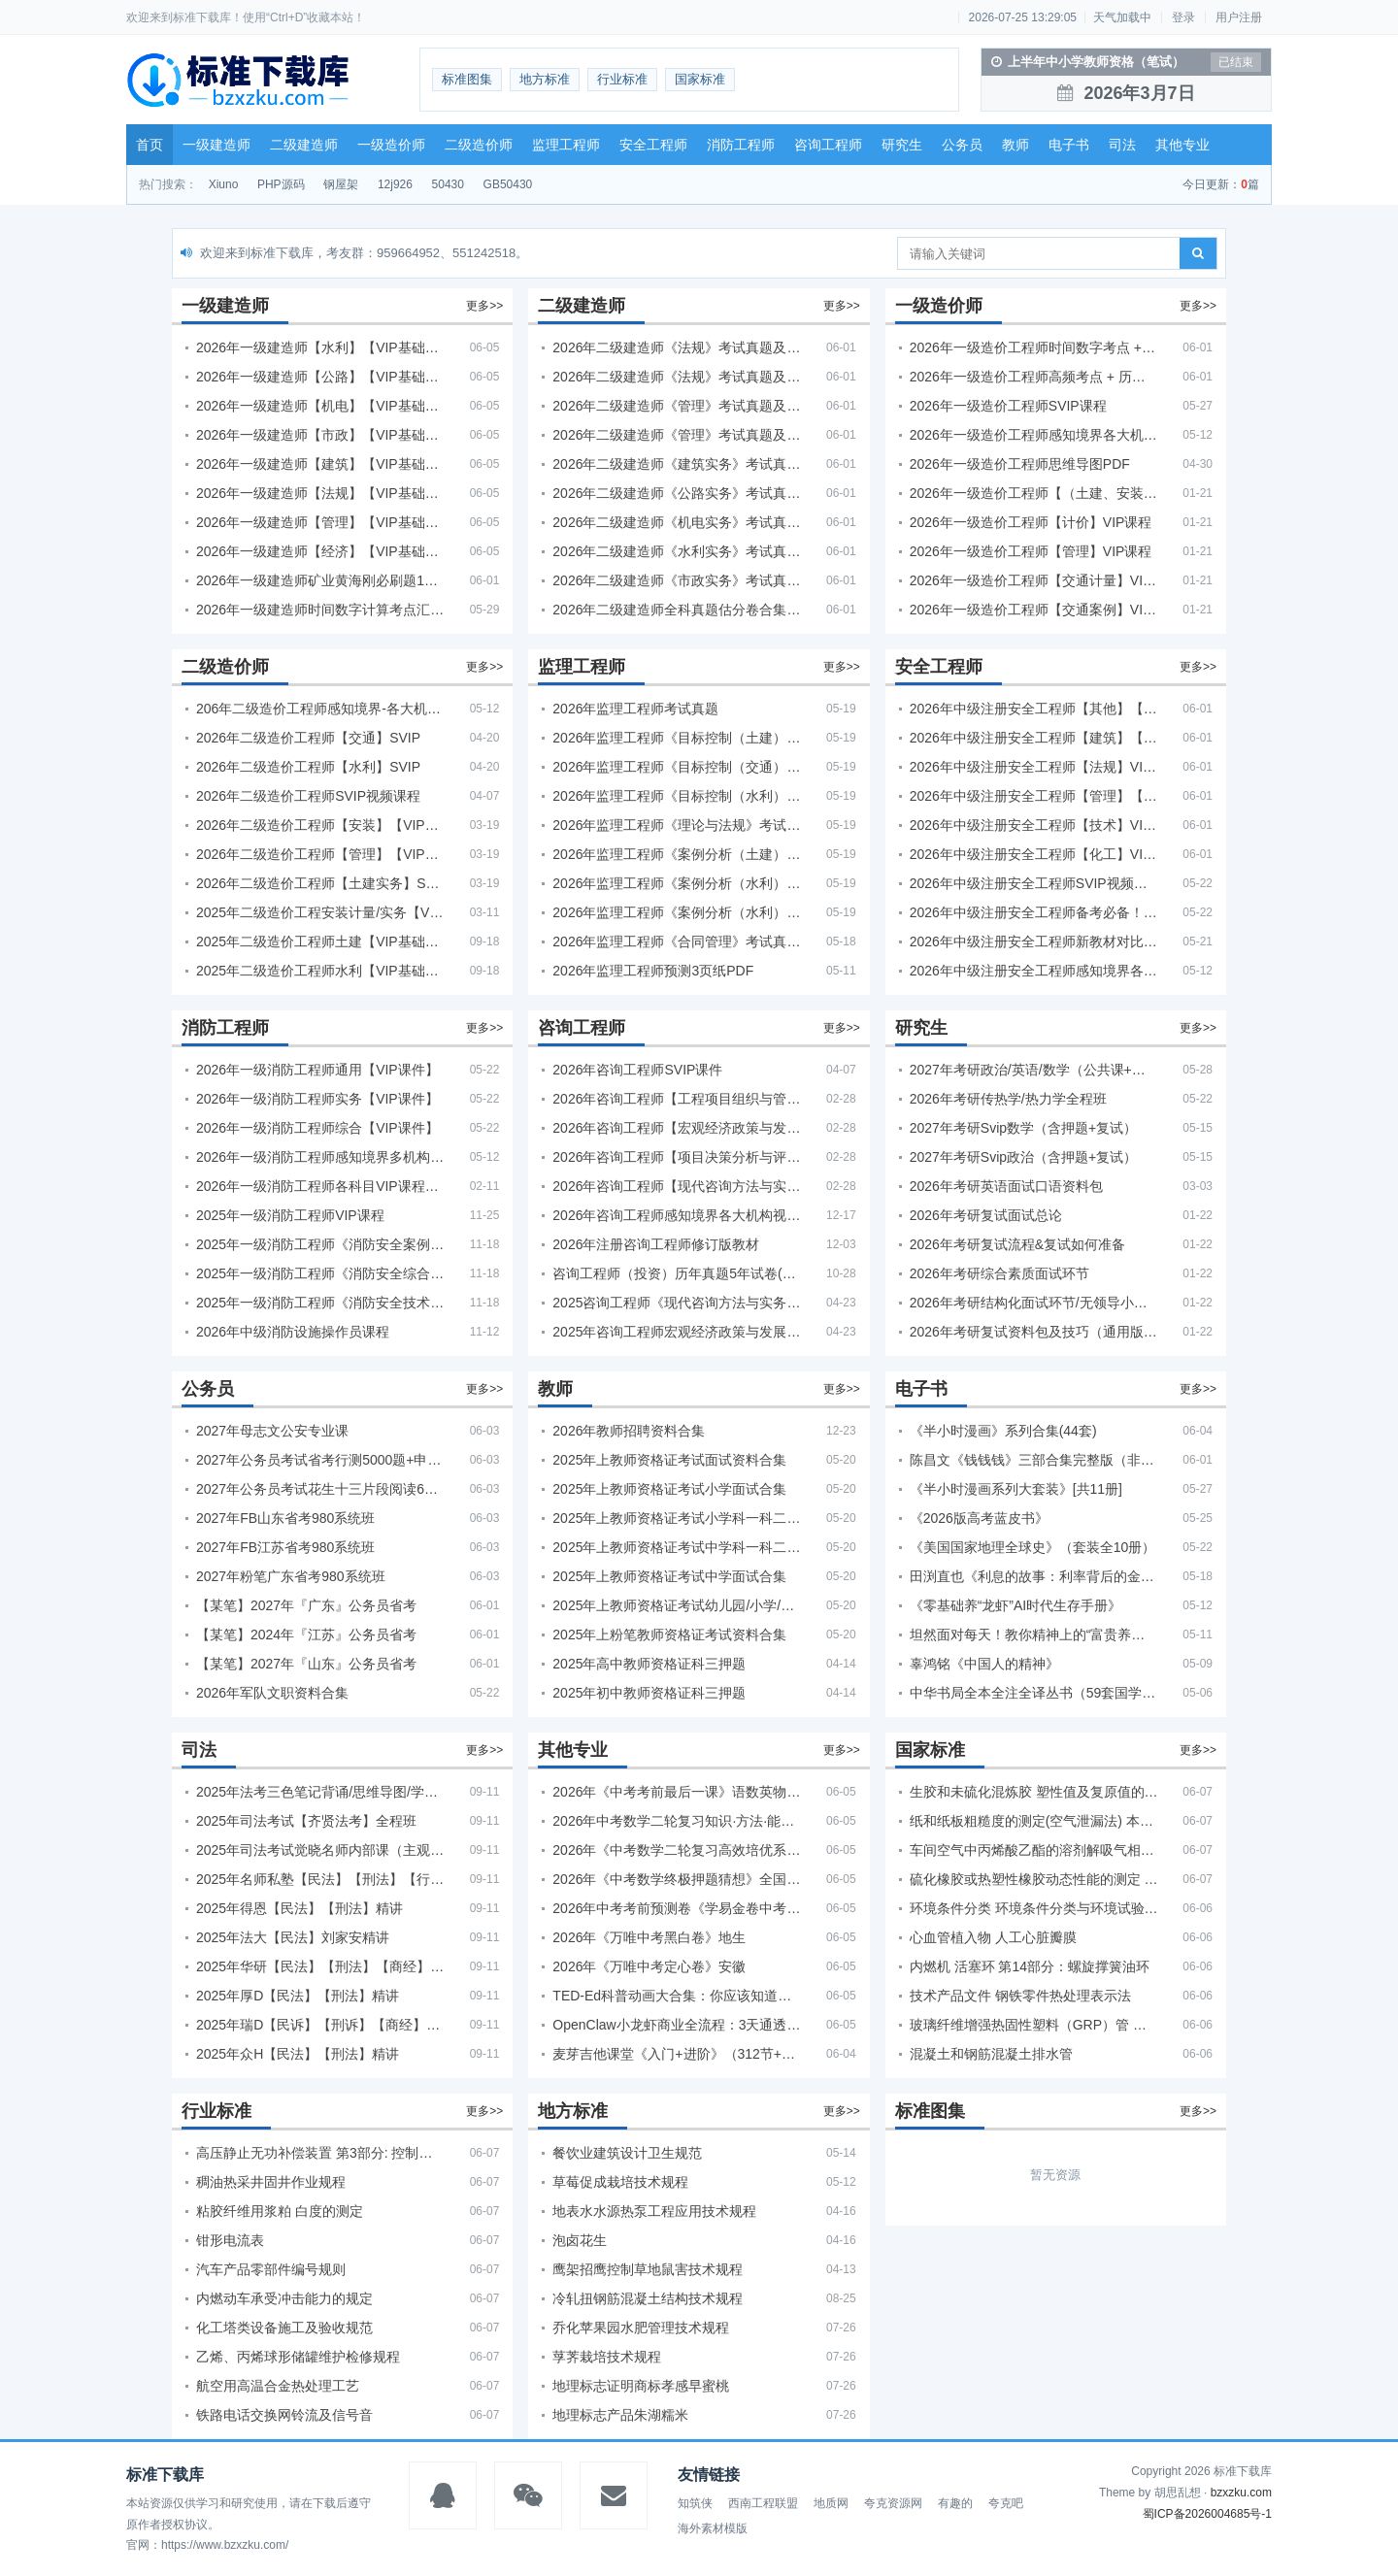 This screenshot has height=2576, width=1398. Describe the element at coordinates (1031, 551) in the screenshot. I see `2026年一级造价工程师【管理】VIP课程` at that location.